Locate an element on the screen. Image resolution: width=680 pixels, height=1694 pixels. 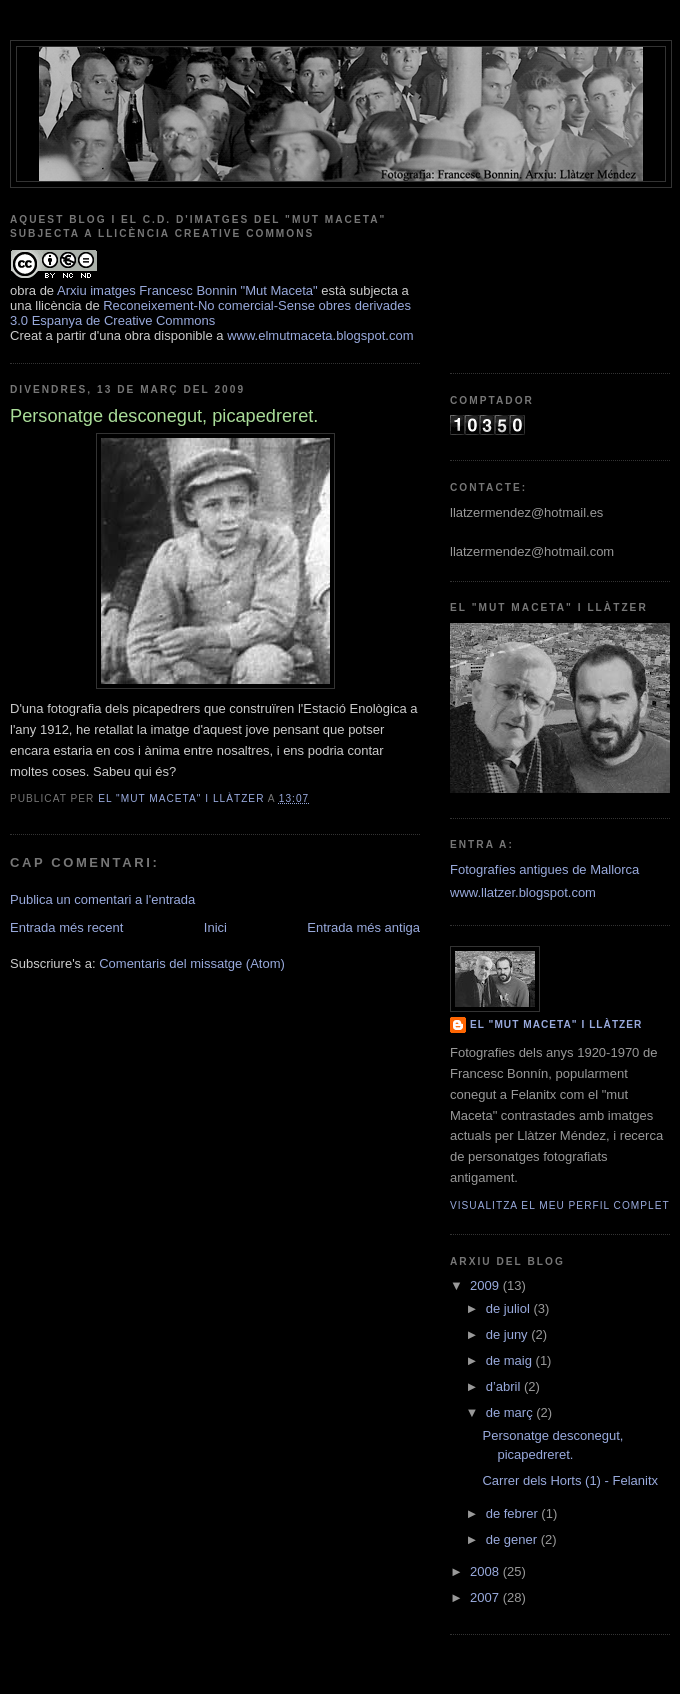
Carrer dels Horts (1) - Felanitx is located at coordinates (570, 1480).